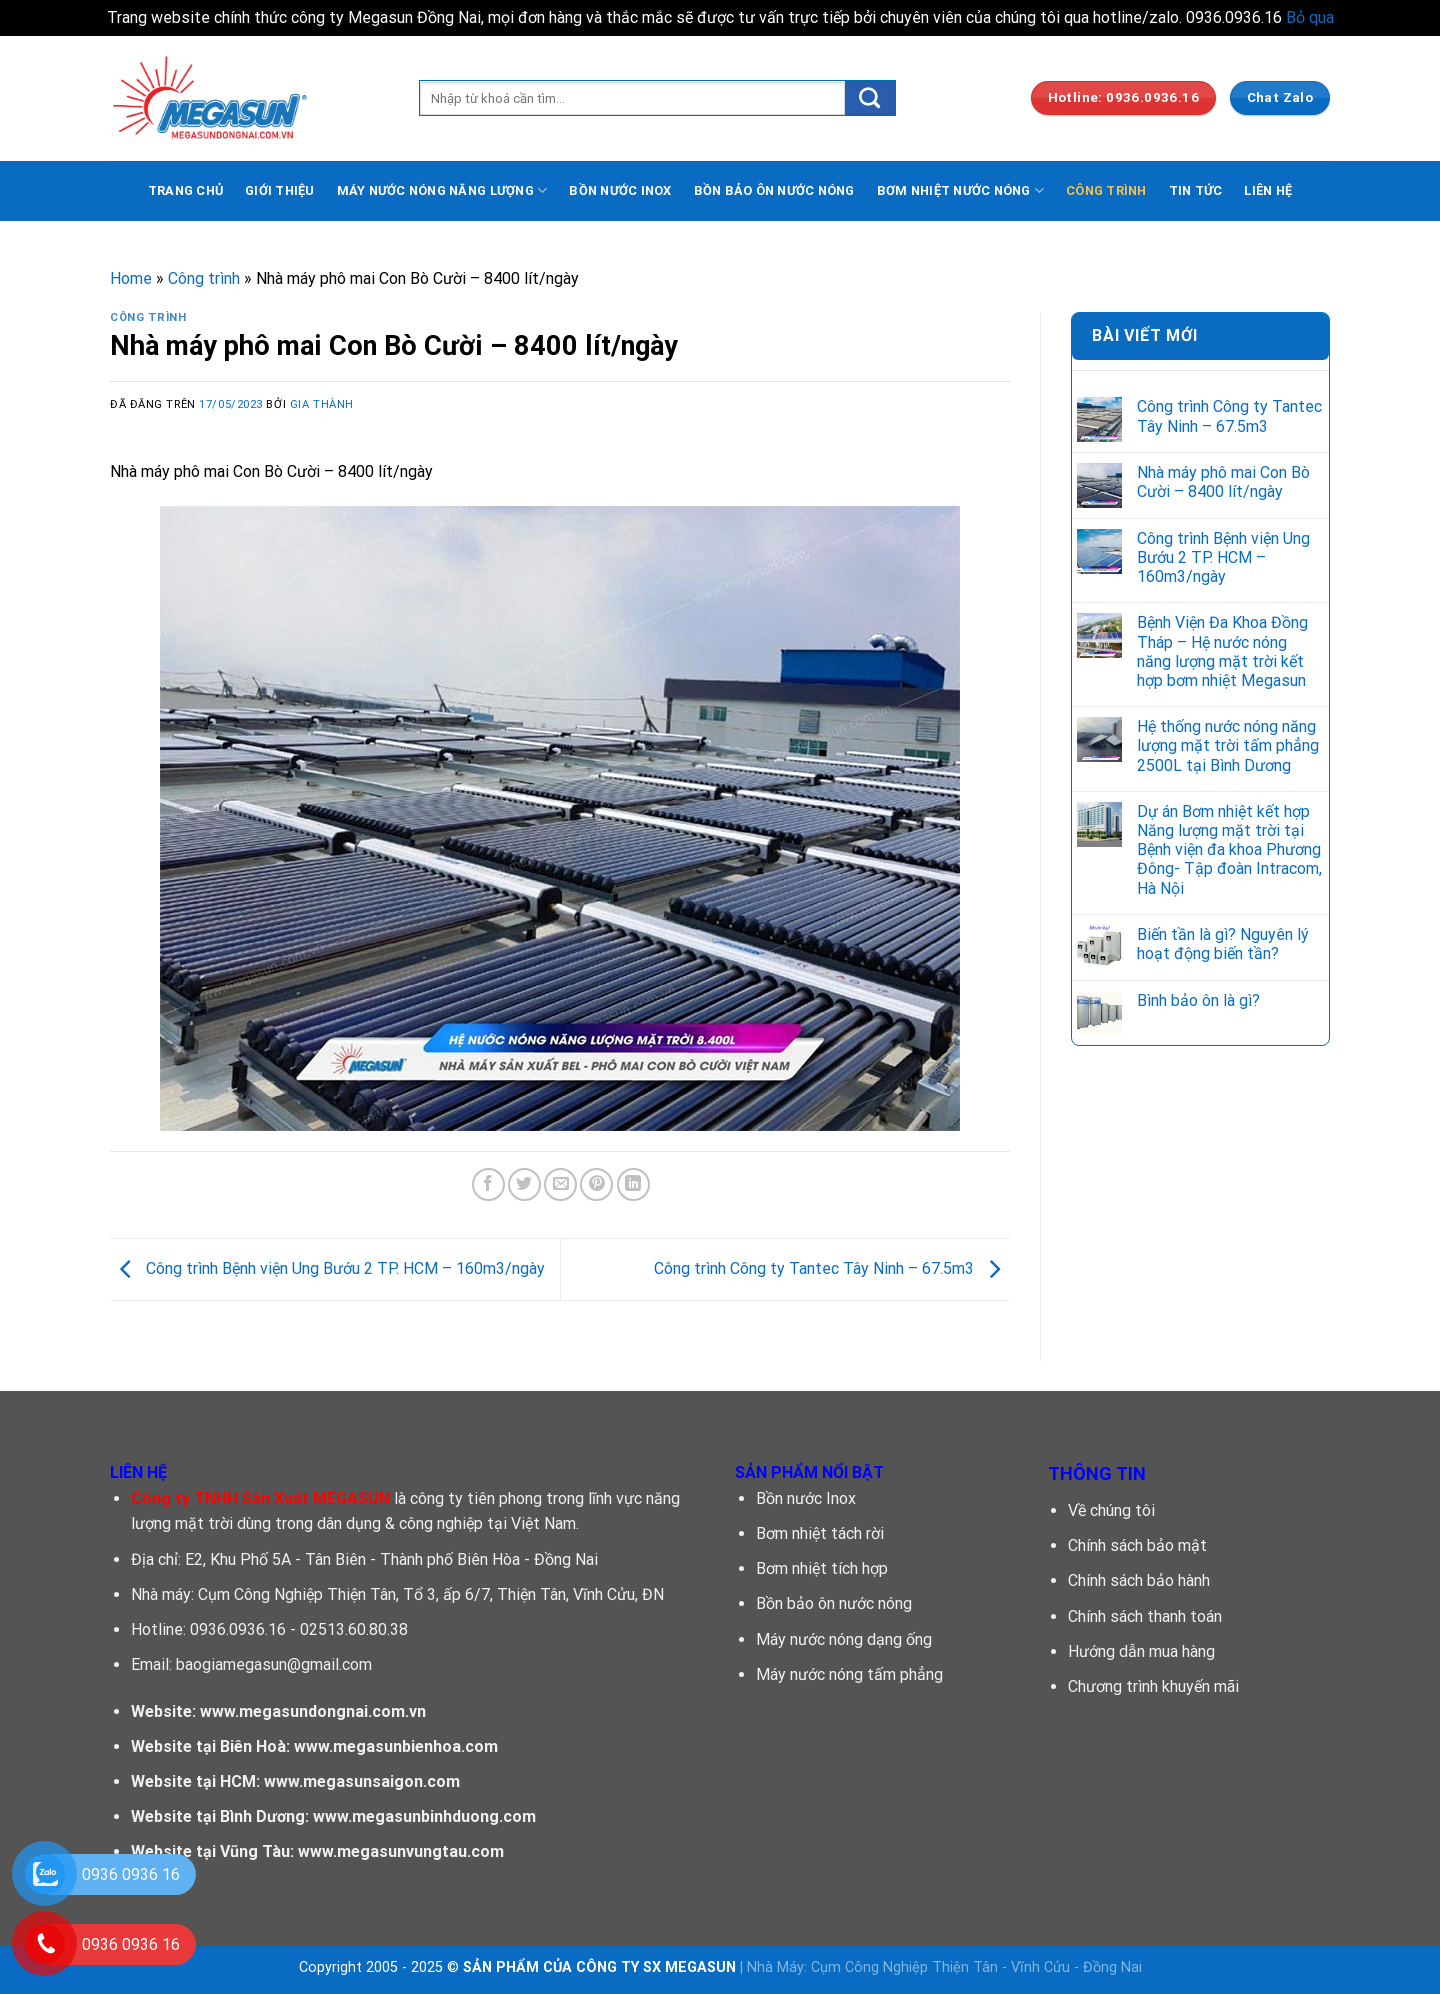  I want to click on Chính sách bảo mật, so click(1137, 1545).